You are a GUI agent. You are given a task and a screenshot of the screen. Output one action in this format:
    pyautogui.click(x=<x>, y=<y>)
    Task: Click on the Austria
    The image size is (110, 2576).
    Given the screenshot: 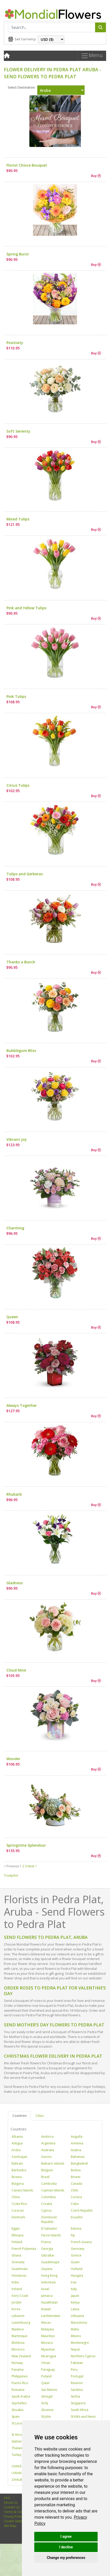 What is the action you would take?
    pyautogui.click(x=76, y=2150)
    